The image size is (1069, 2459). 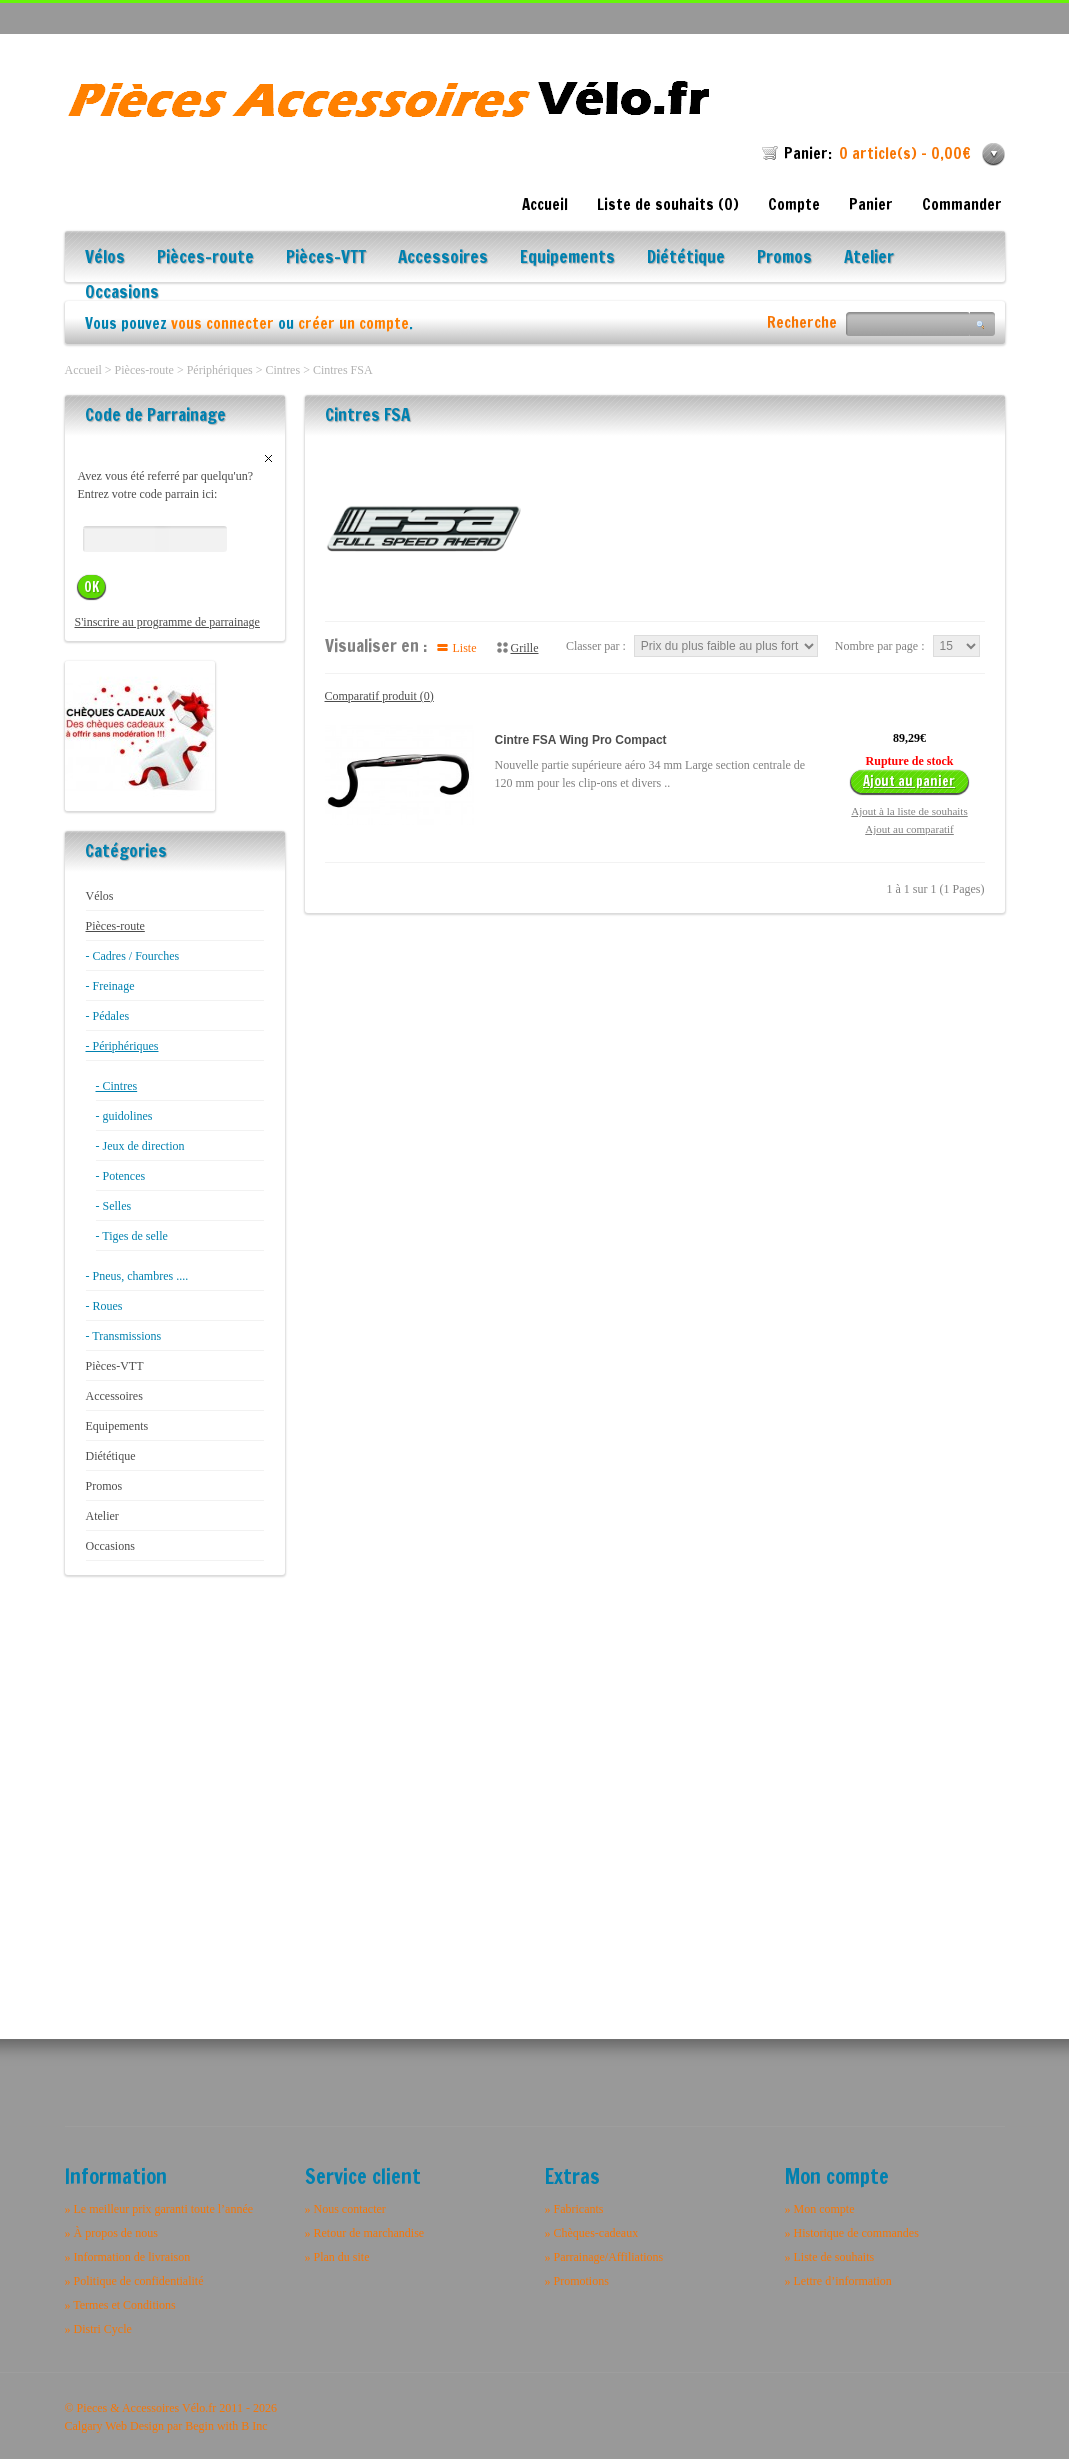 I want to click on - guidolines, so click(x=124, y=1116).